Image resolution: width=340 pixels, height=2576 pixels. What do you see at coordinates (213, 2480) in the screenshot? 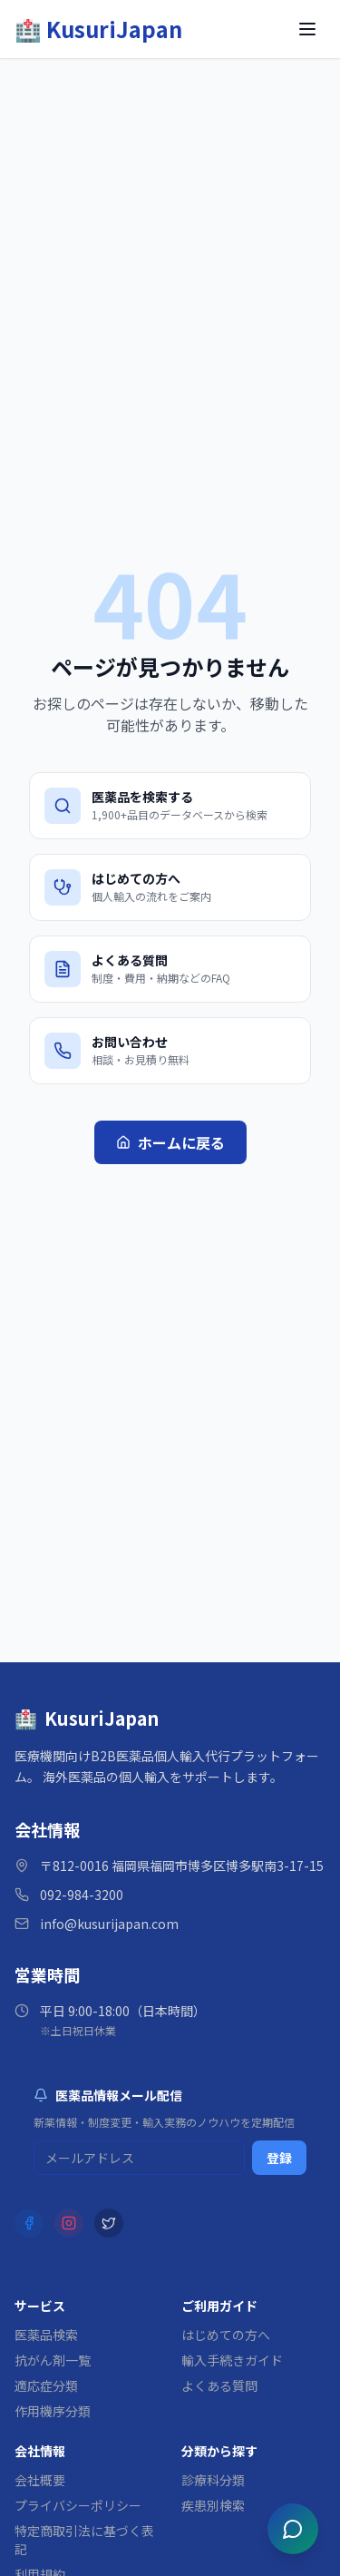
I see `診療科分類` at bounding box center [213, 2480].